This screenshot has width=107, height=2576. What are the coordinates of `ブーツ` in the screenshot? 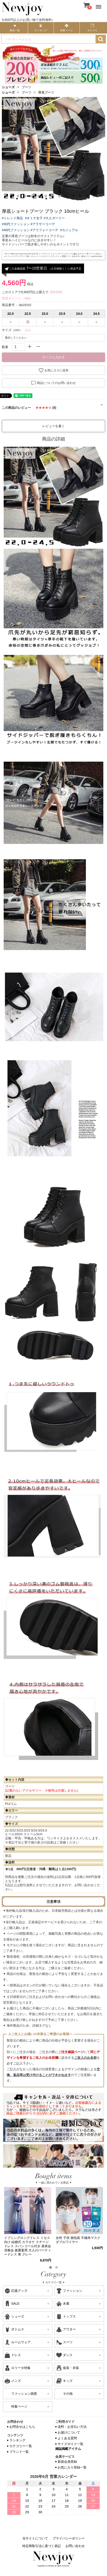 It's located at (26, 87).